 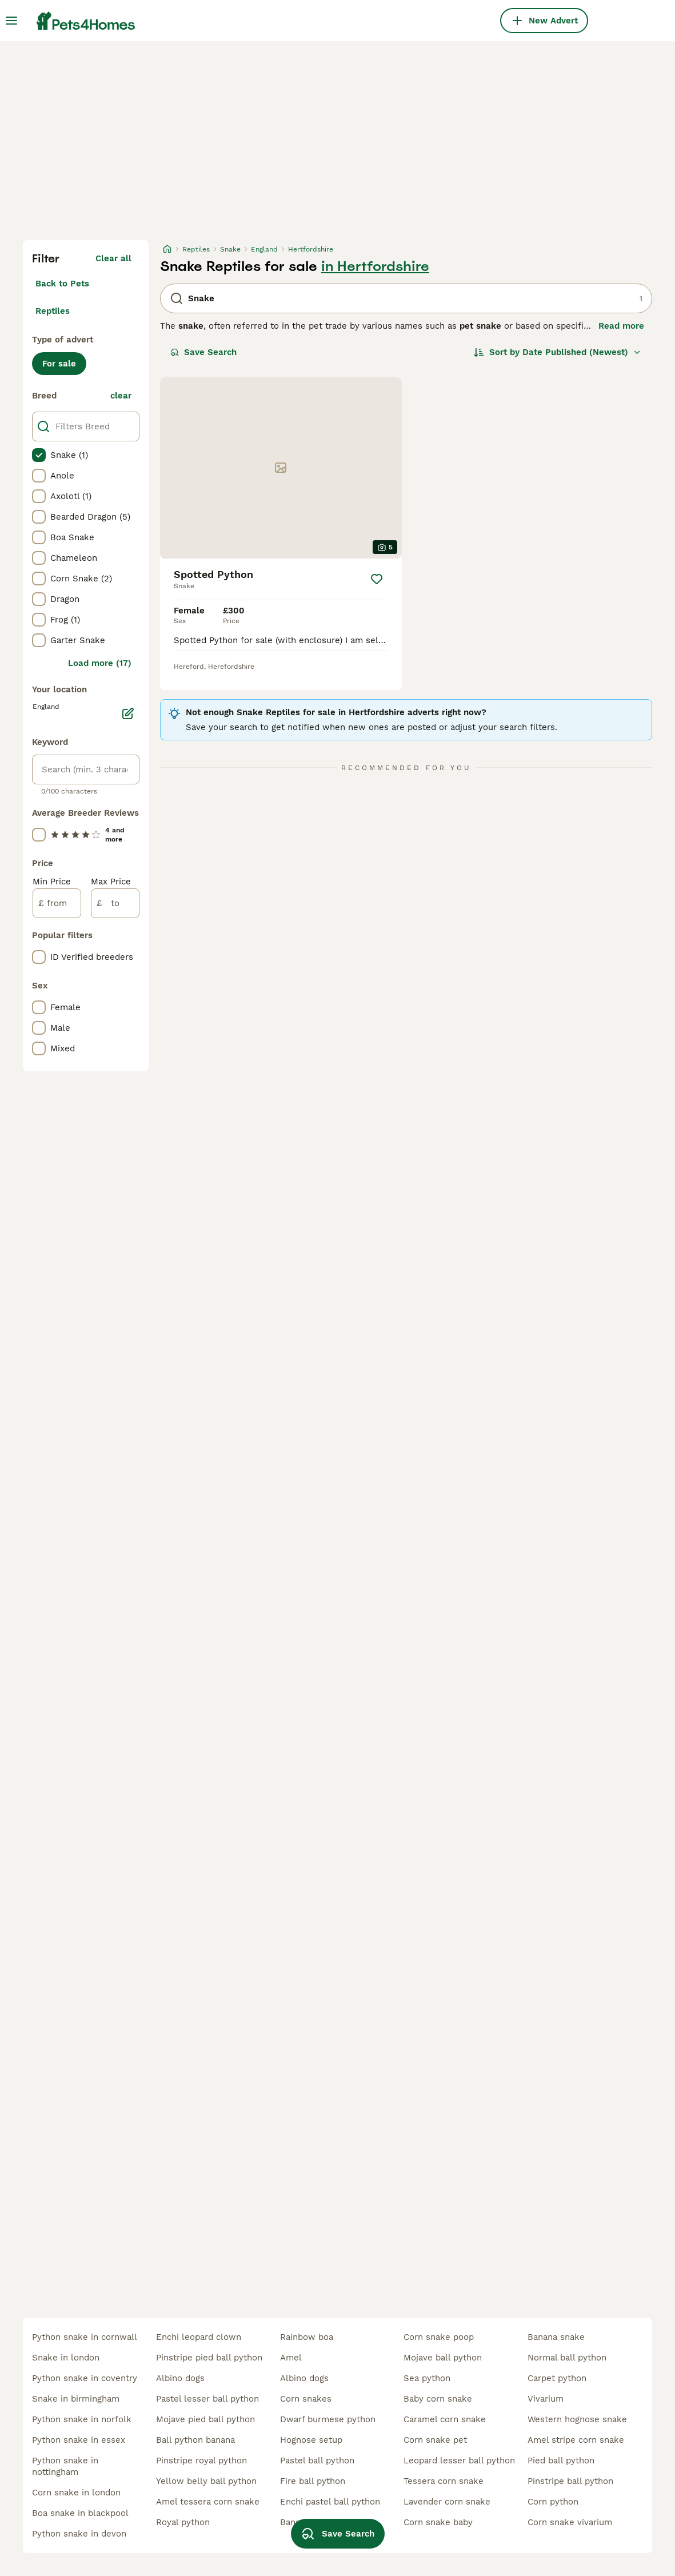 I want to click on boa snake in blackpool, so click(x=80, y=2513).